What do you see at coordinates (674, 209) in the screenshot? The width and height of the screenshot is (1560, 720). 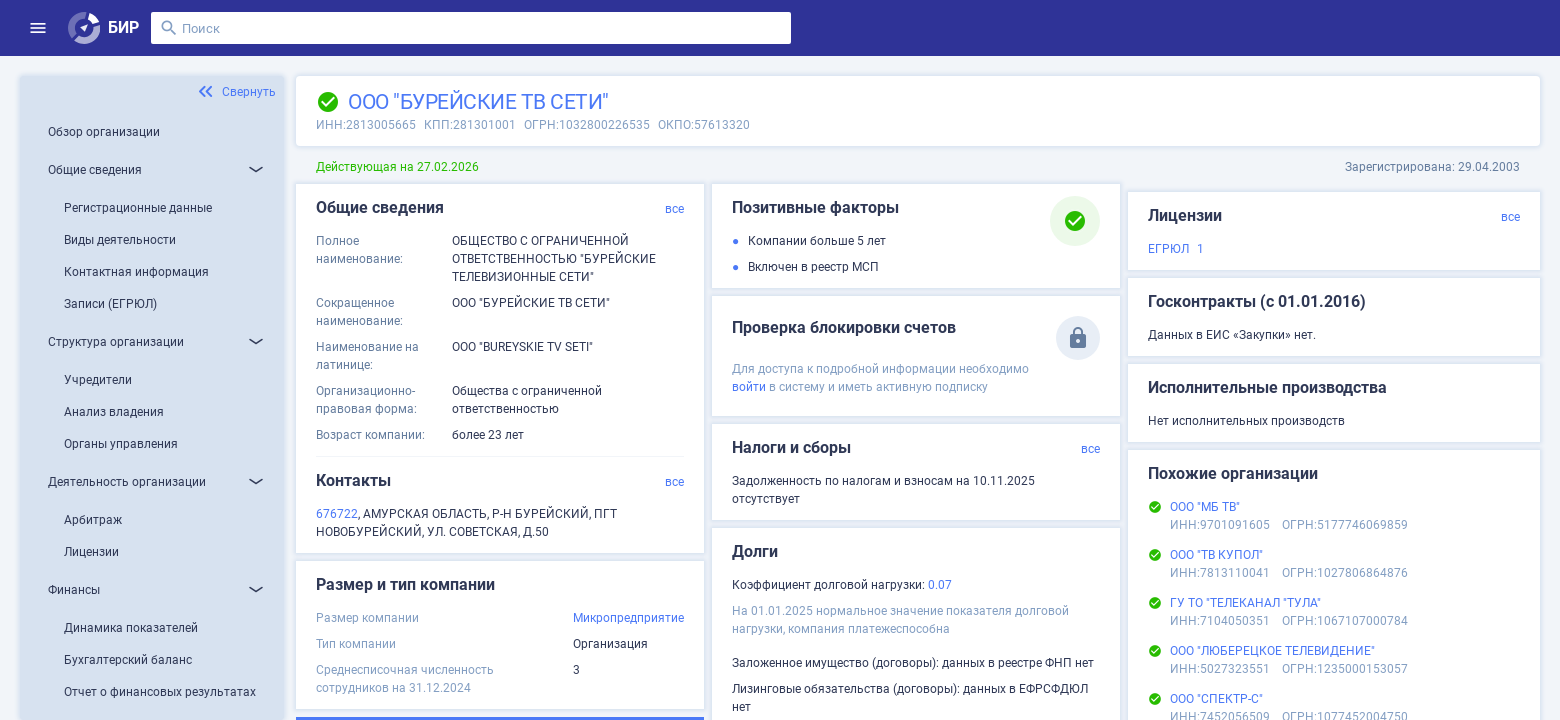 I see `все` at bounding box center [674, 209].